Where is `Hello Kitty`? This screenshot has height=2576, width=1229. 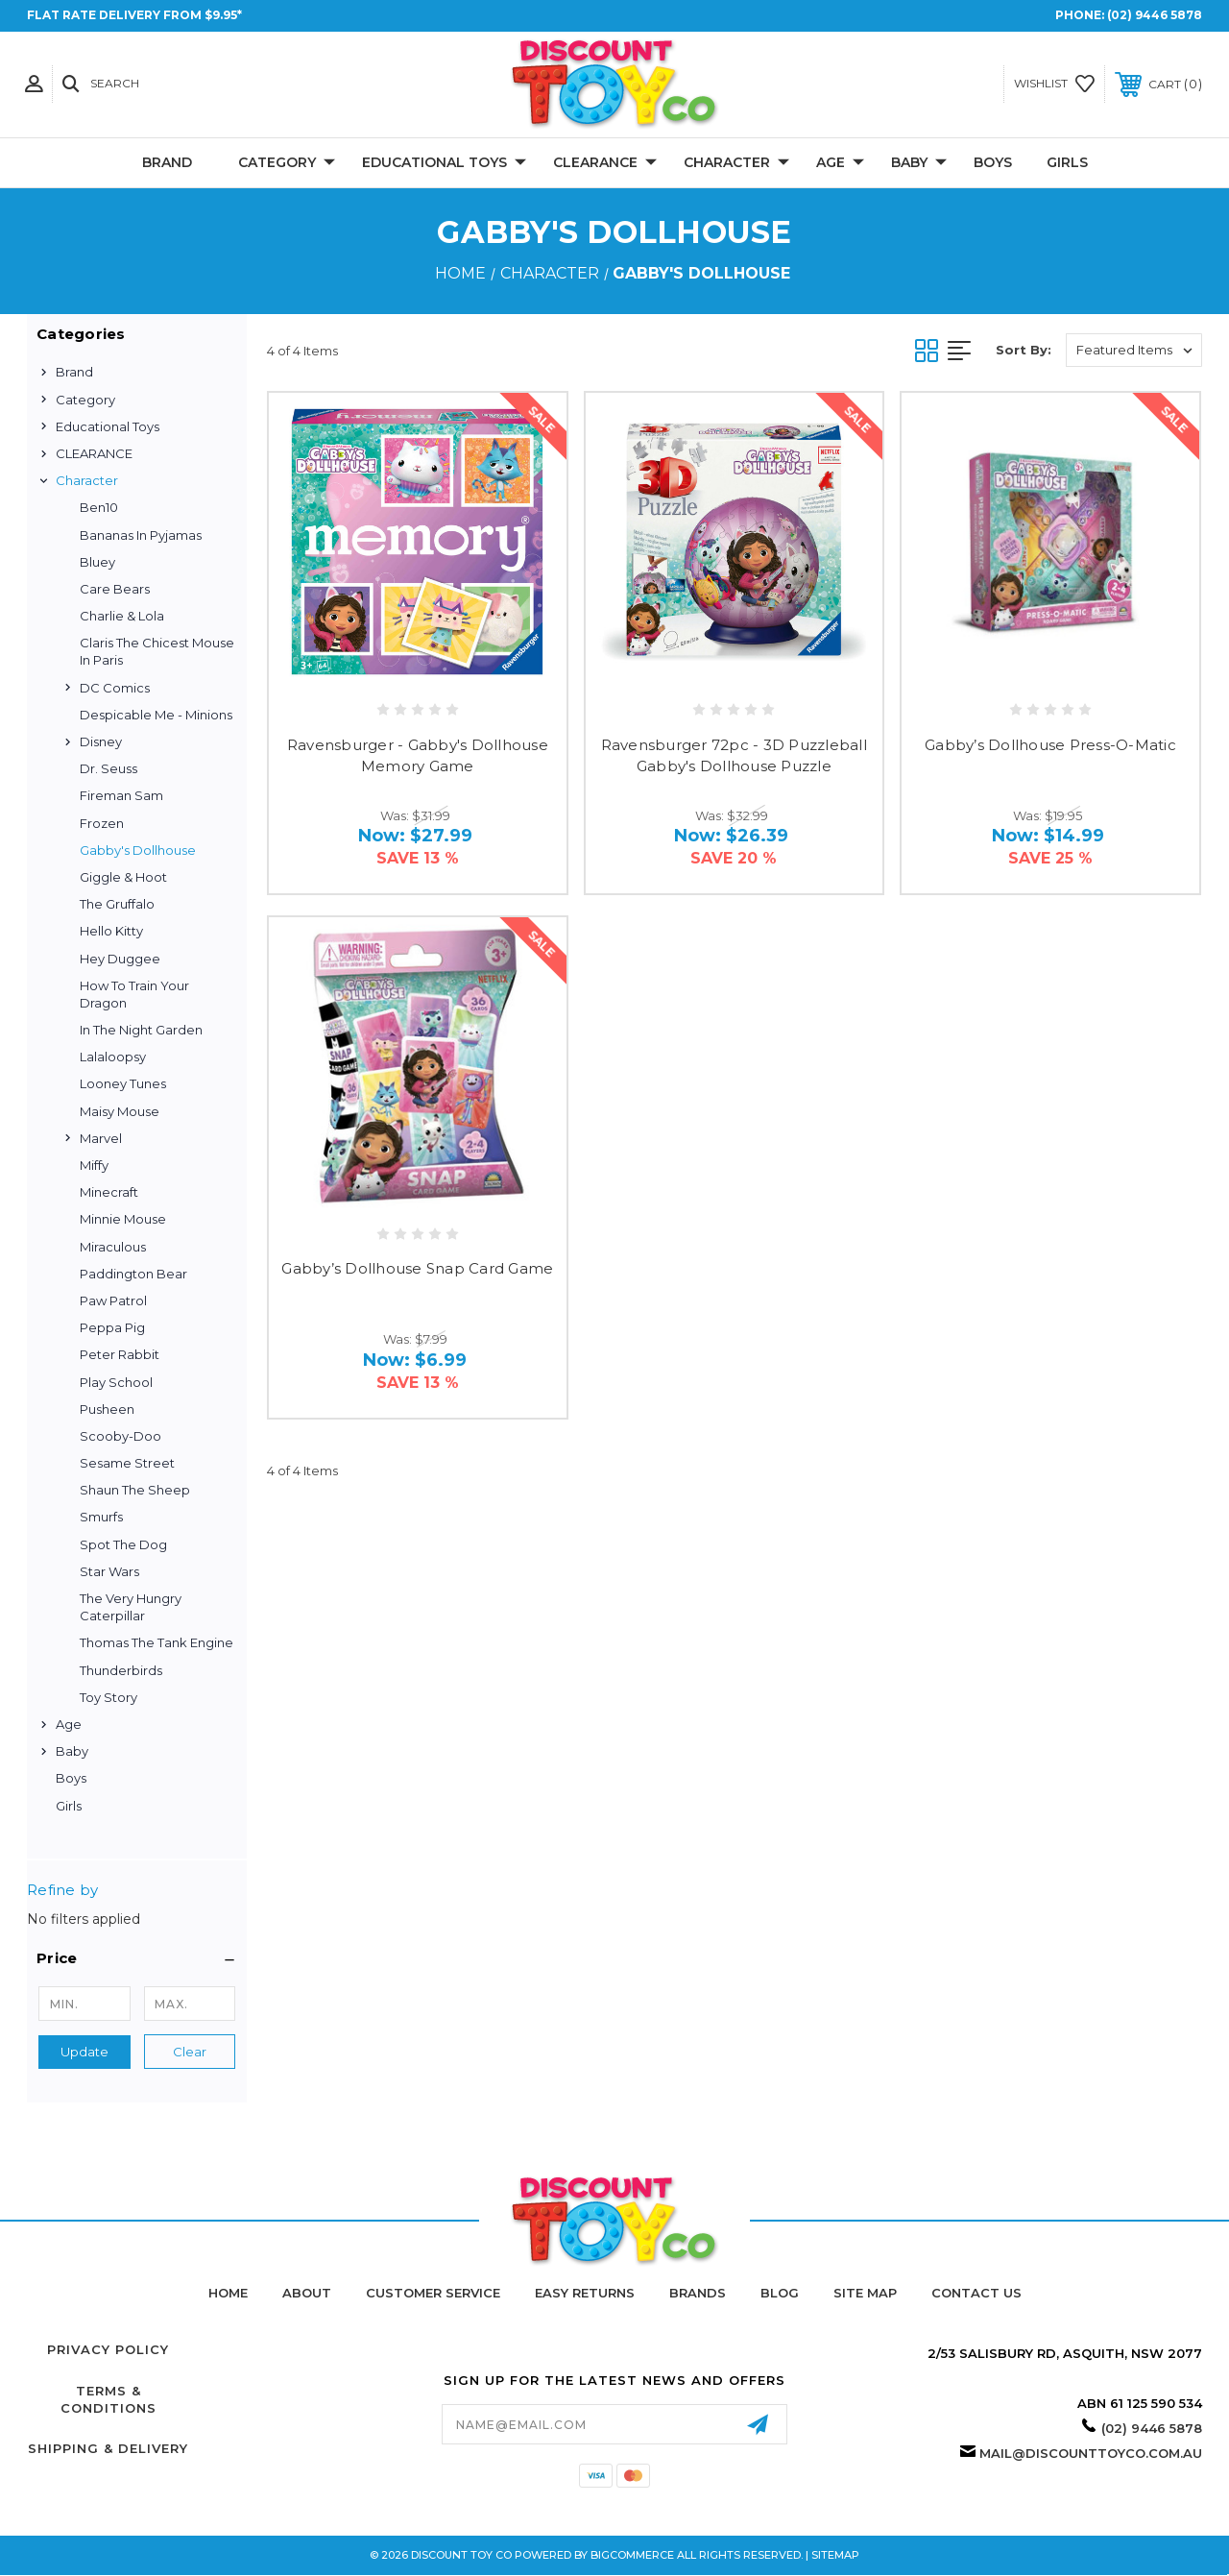 Hello Kitty is located at coordinates (111, 930).